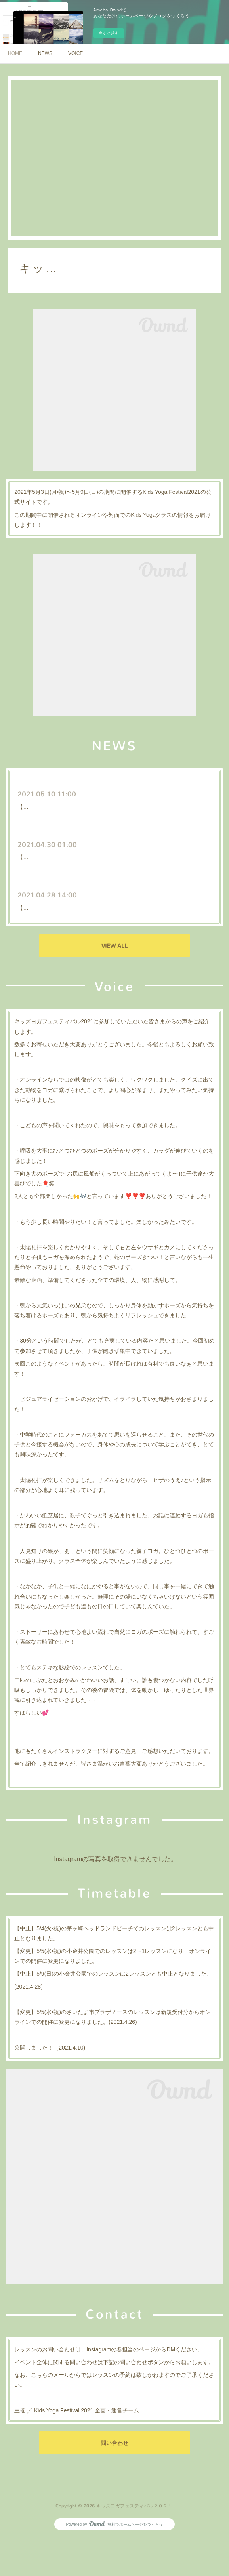 The height and width of the screenshot is (2576, 229). What do you see at coordinates (45, 53) in the screenshot?
I see `NEWS` at bounding box center [45, 53].